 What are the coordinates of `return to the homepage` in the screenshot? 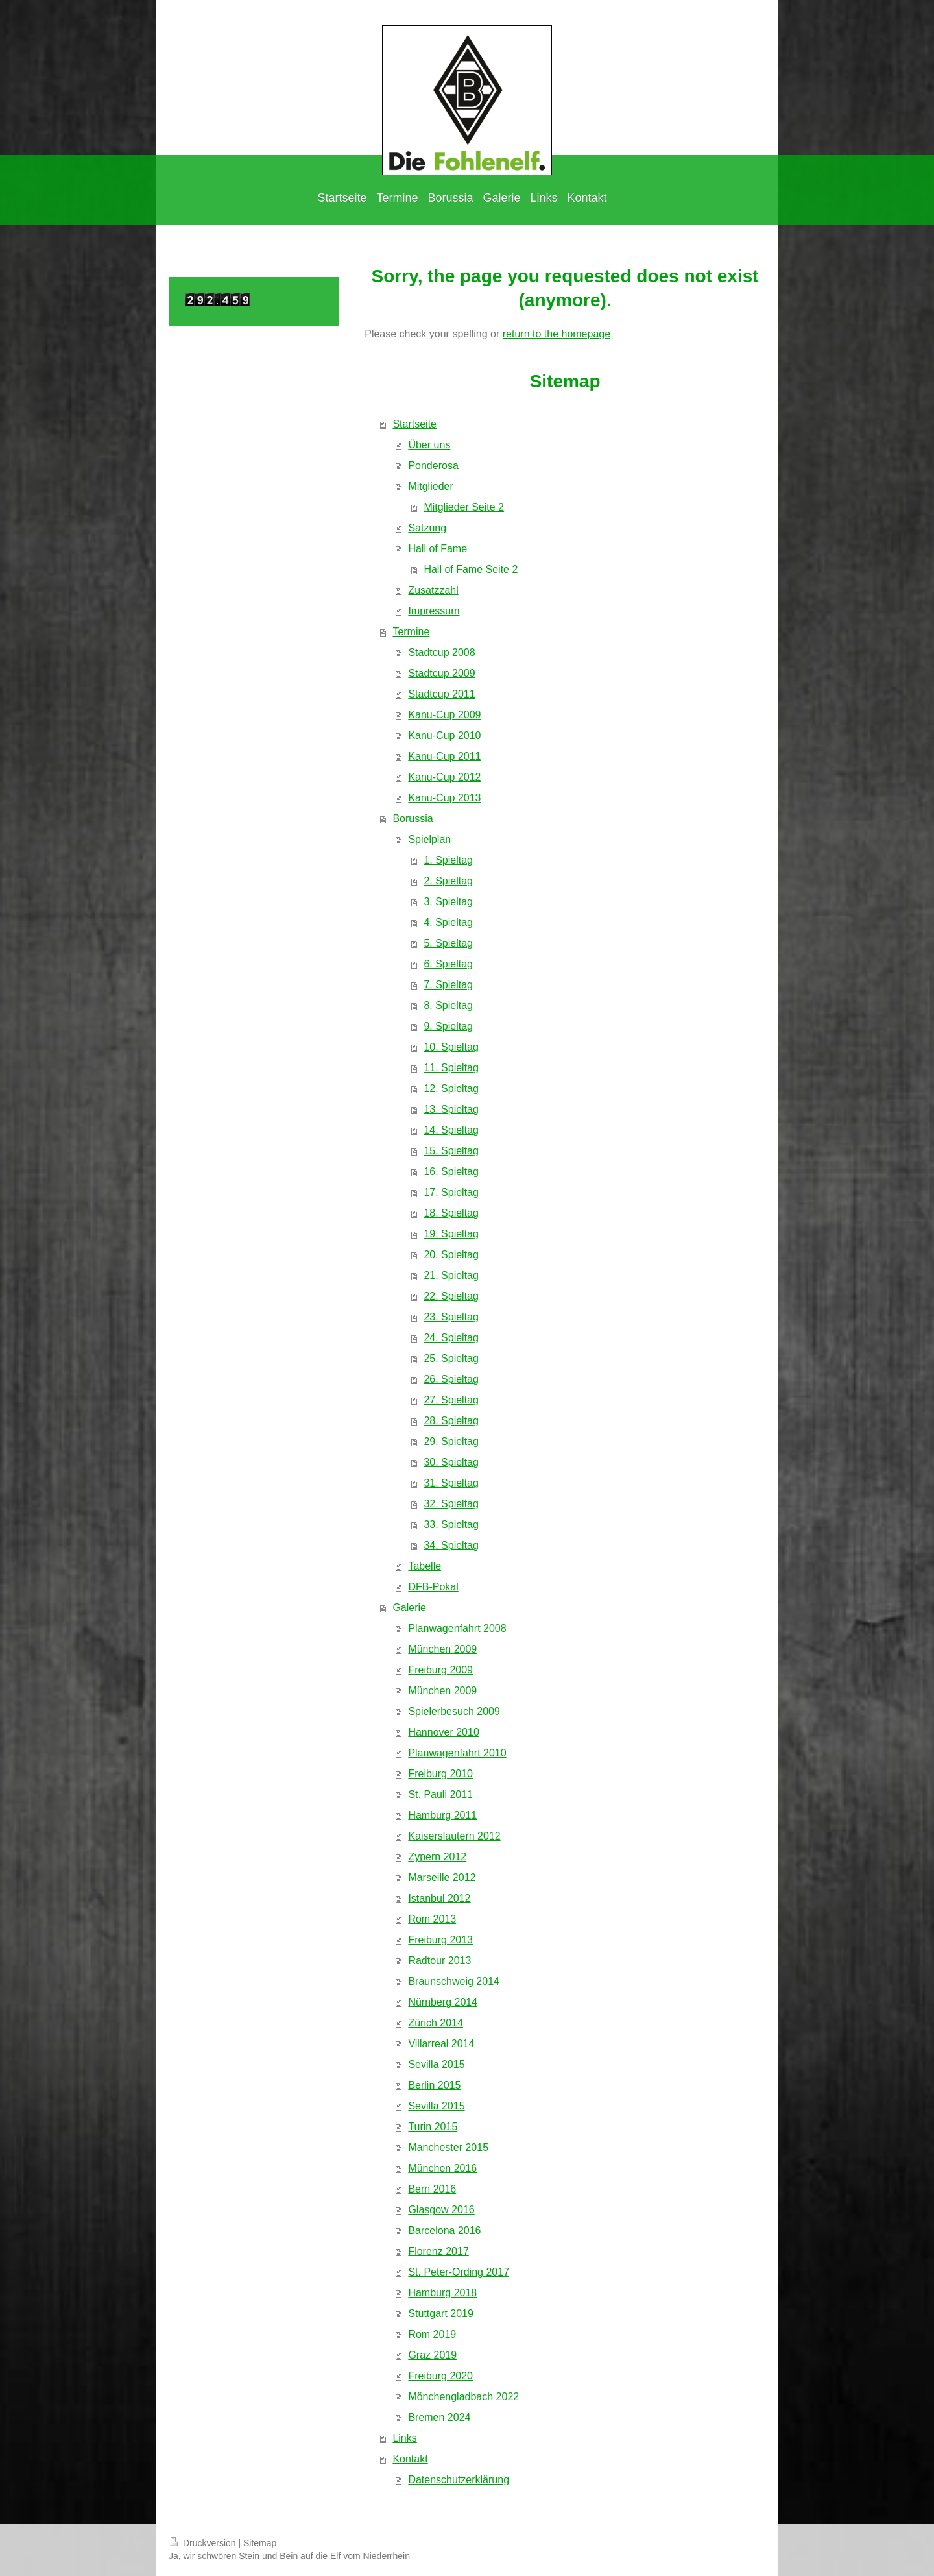 It's located at (556, 333).